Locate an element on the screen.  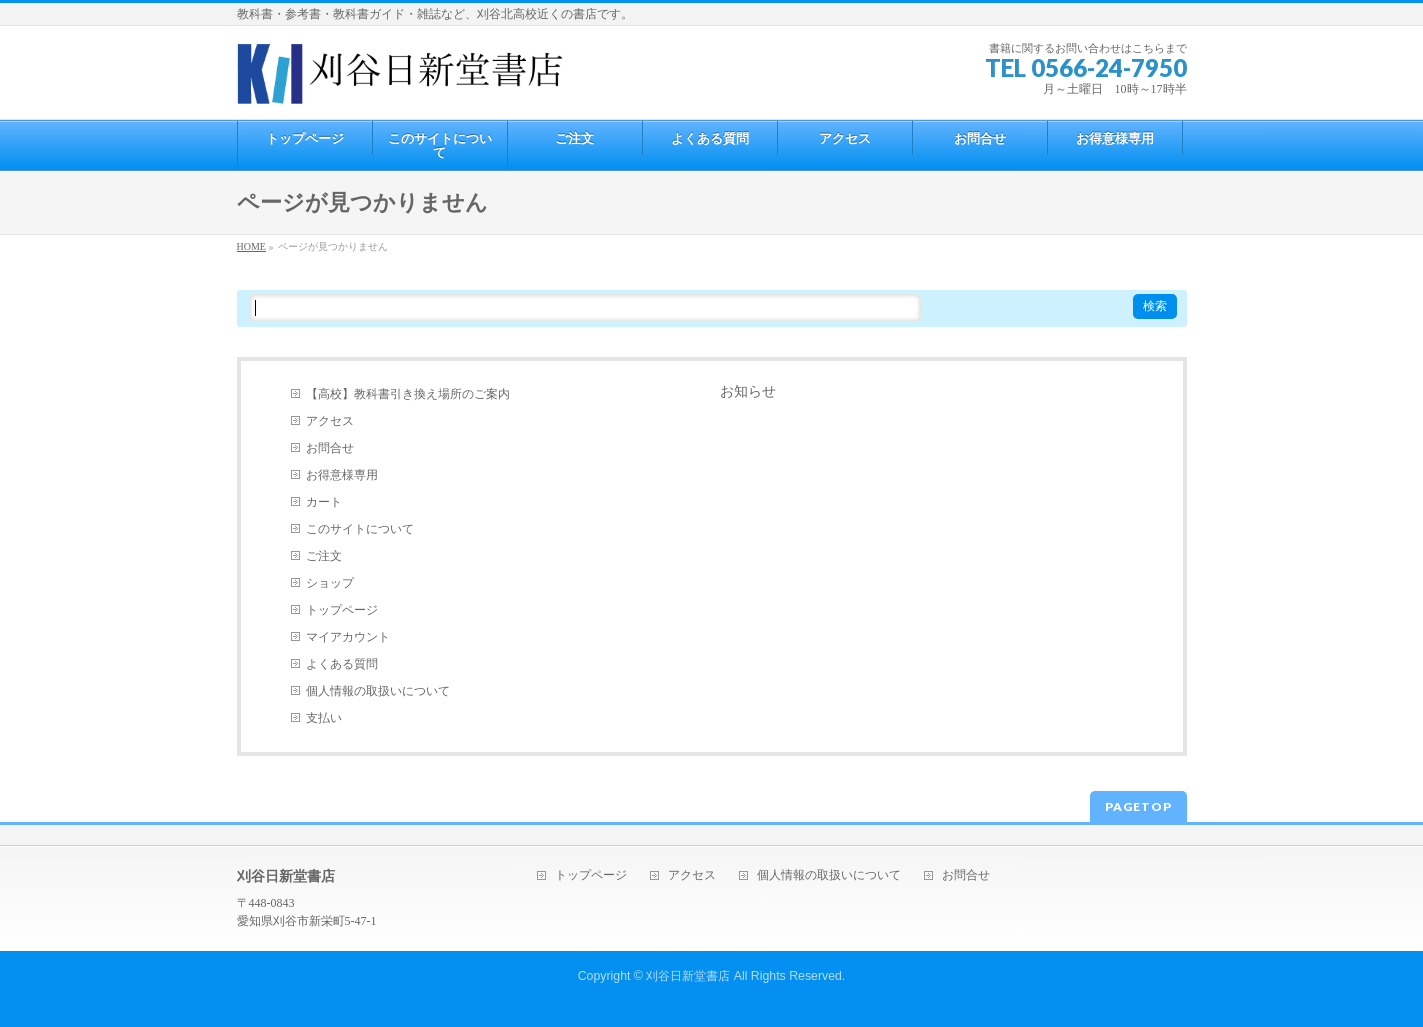
支払い is located at coordinates (324, 718).